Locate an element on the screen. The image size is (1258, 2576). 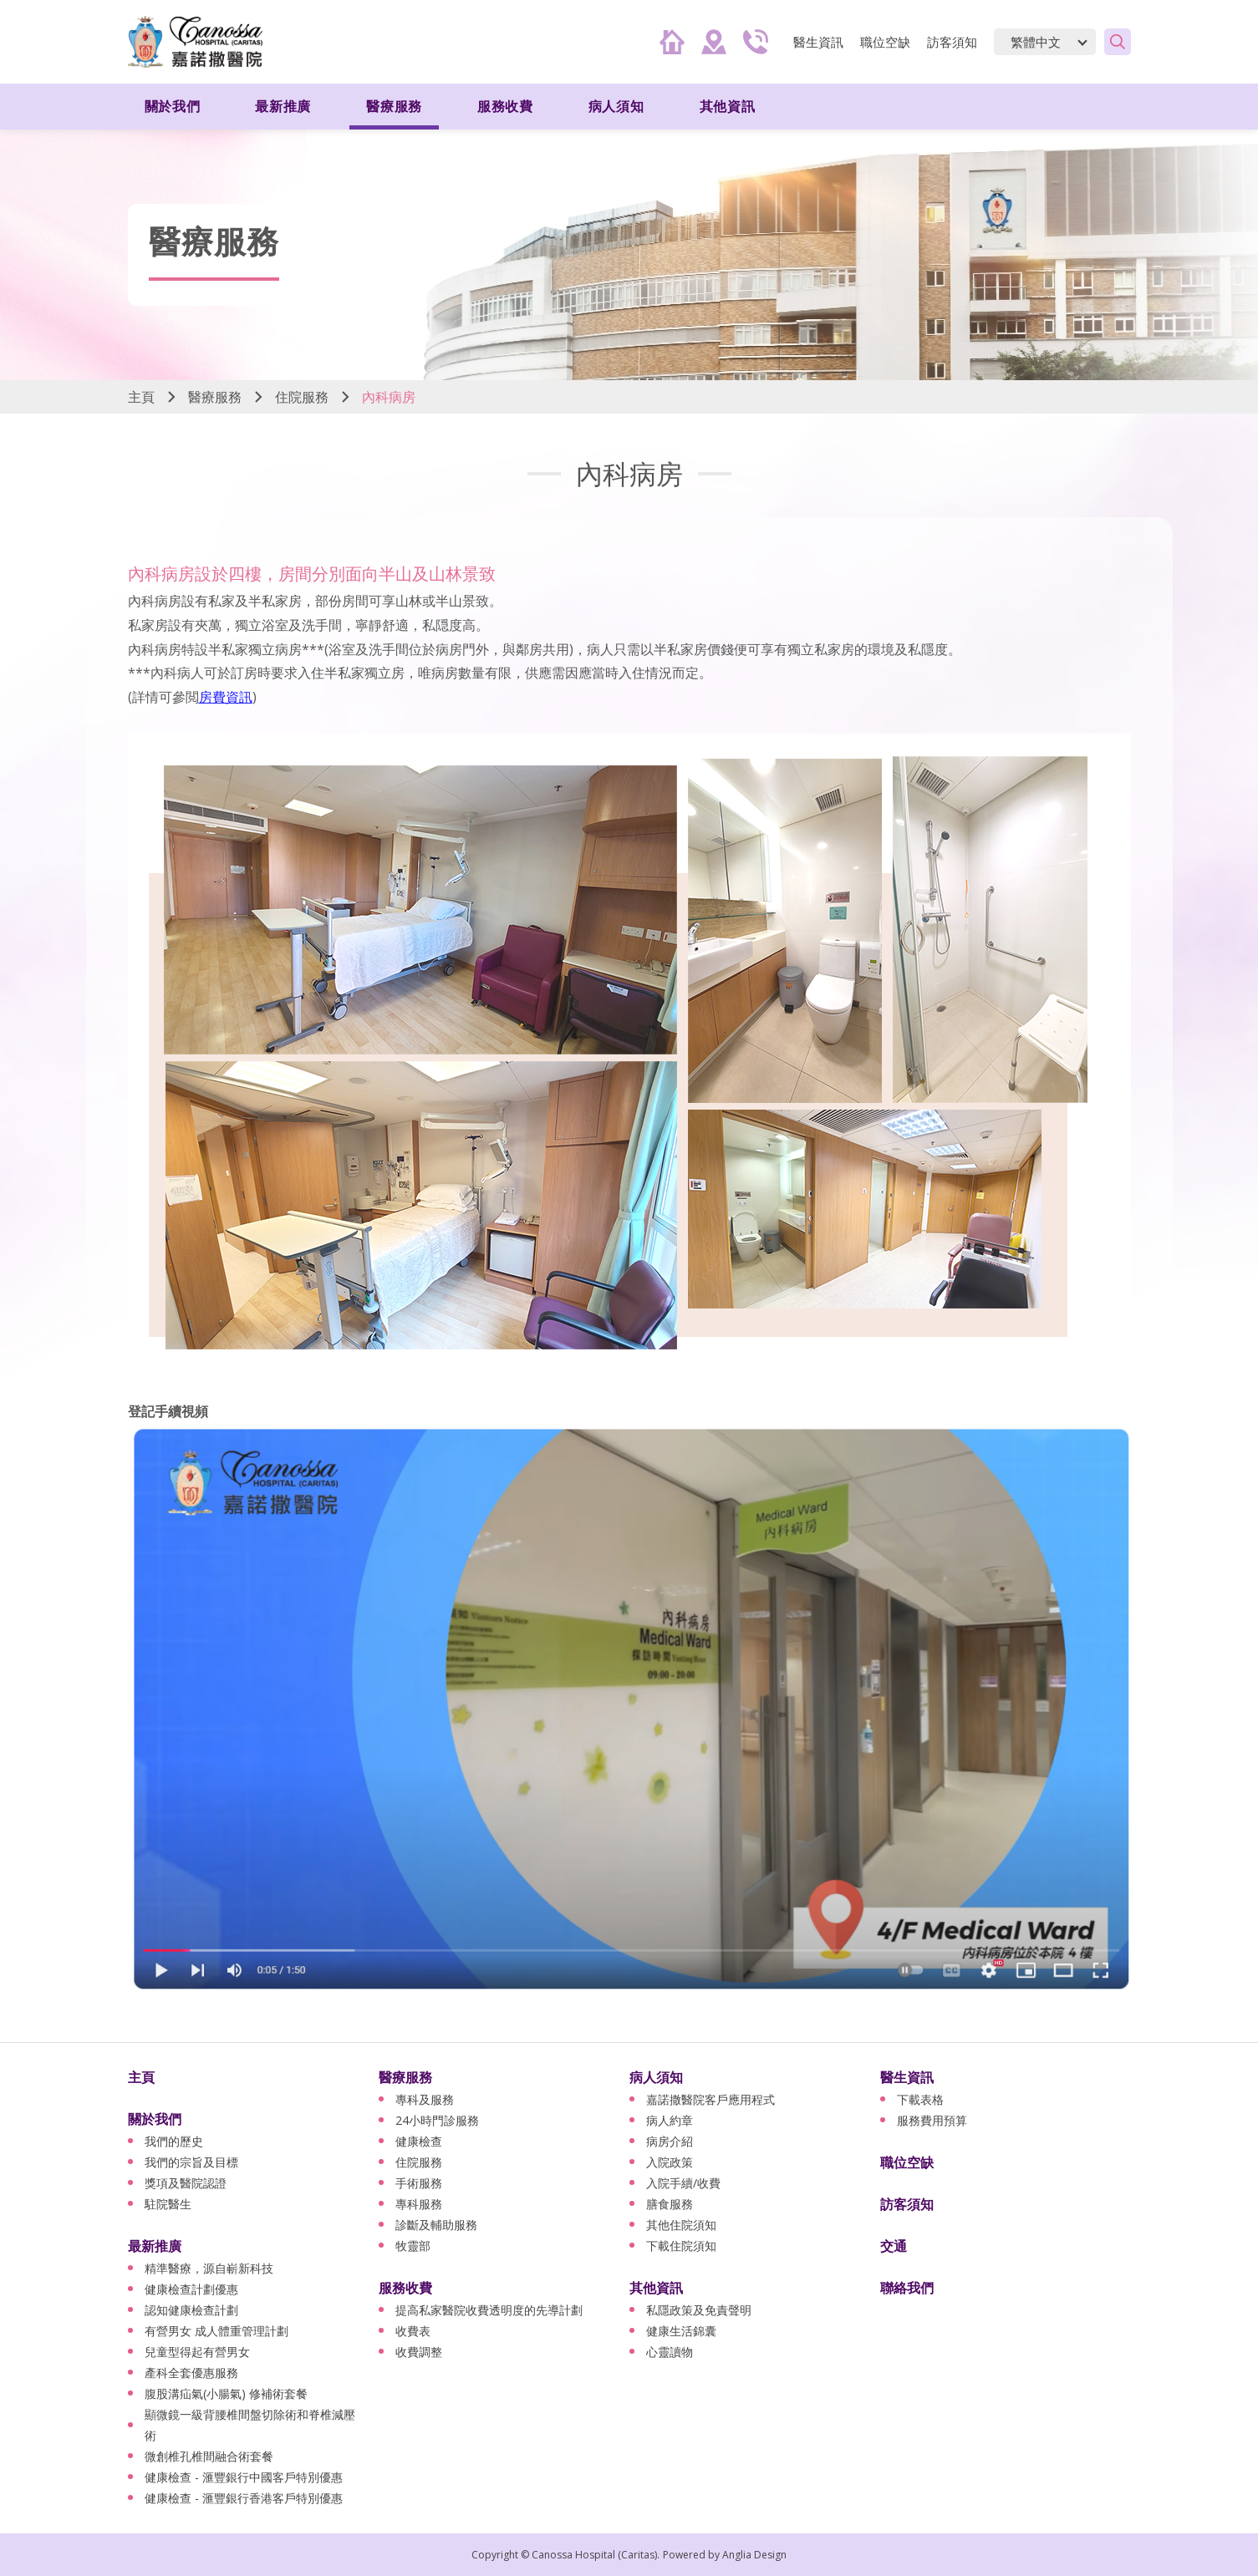
顯微鏡一級背腰椎間盤切除術和脊椎減壓術 is located at coordinates (250, 2424).